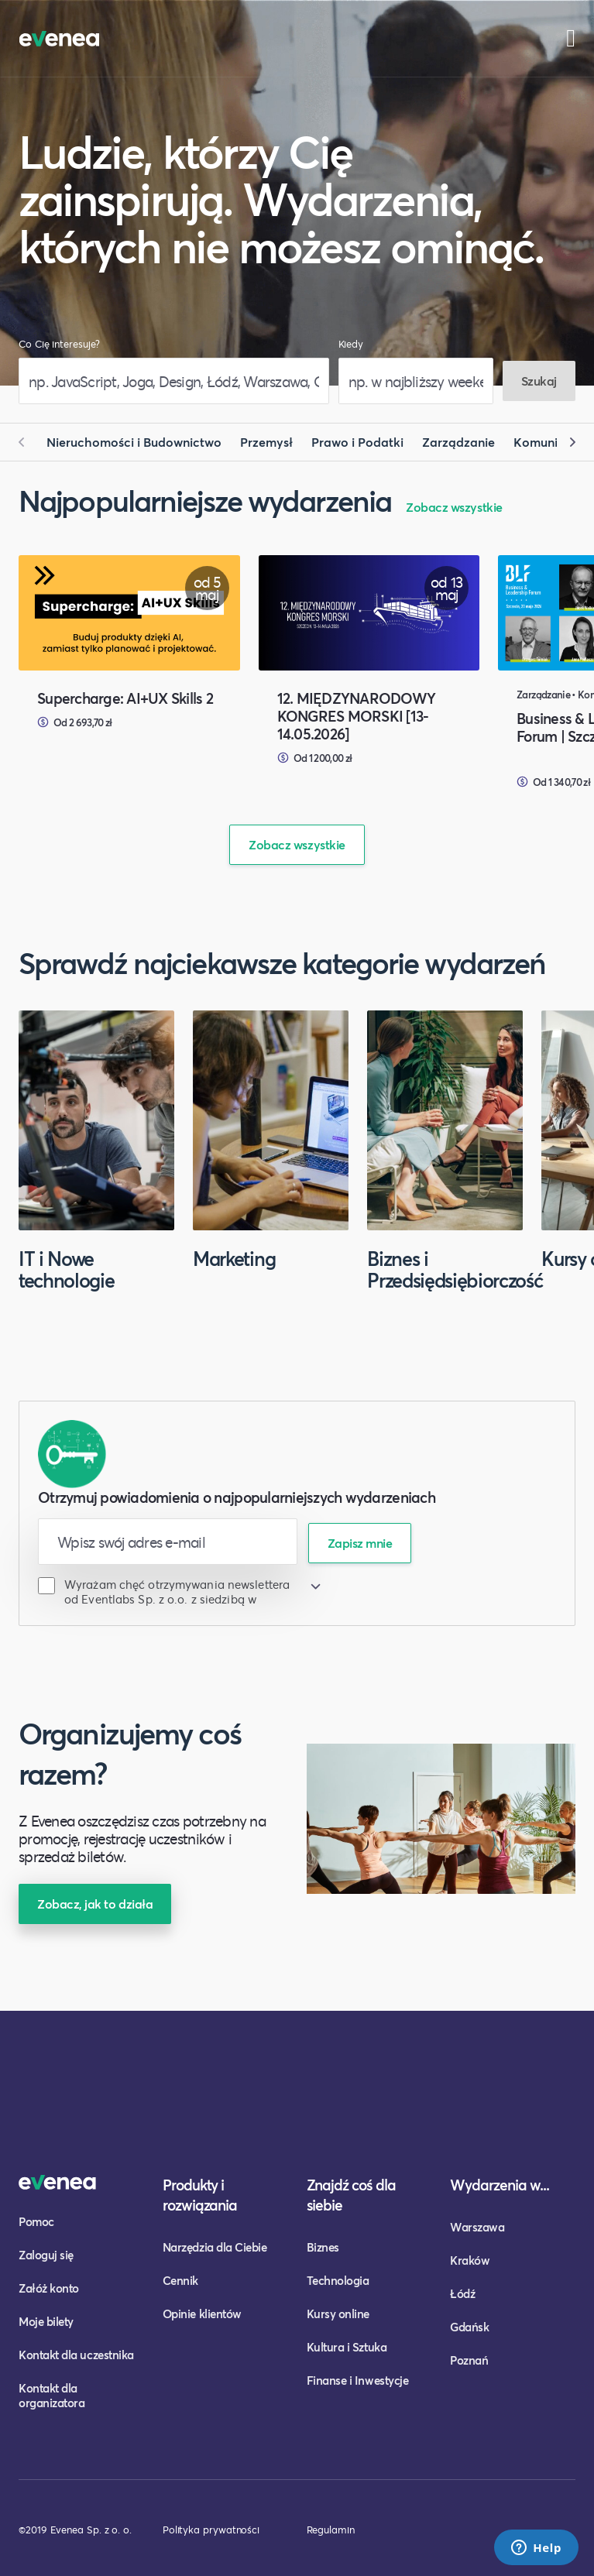 Image resolution: width=594 pixels, height=2576 pixels. I want to click on Kontakt dla uczestnika, so click(76, 2354).